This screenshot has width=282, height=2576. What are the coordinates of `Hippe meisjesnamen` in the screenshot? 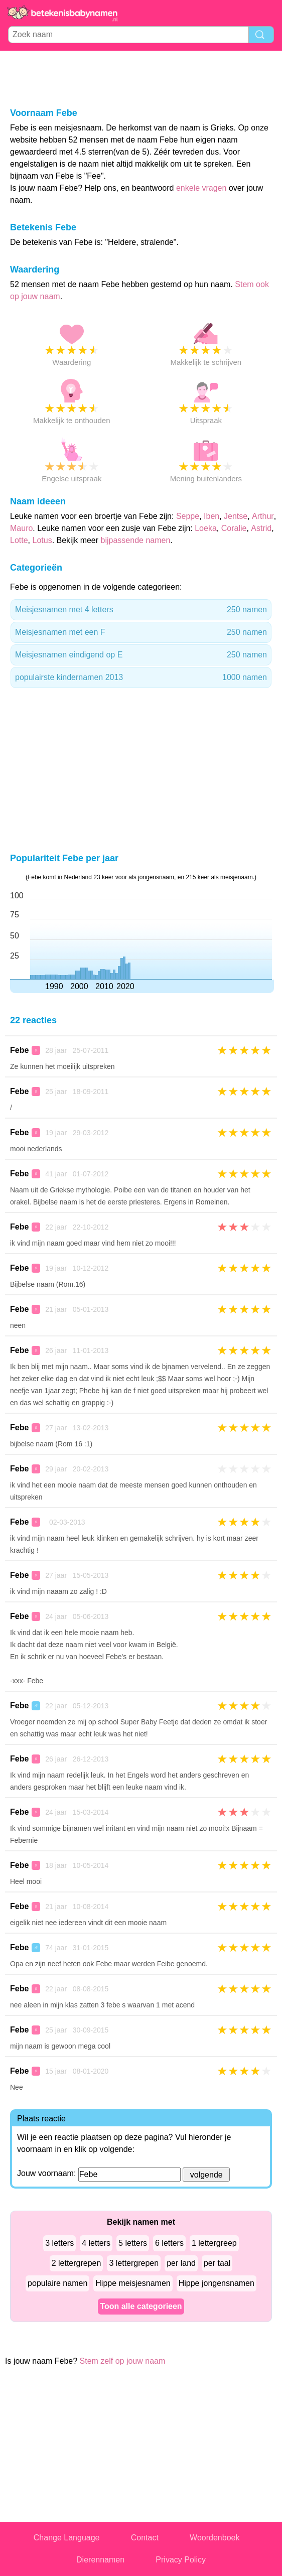 It's located at (132, 2283).